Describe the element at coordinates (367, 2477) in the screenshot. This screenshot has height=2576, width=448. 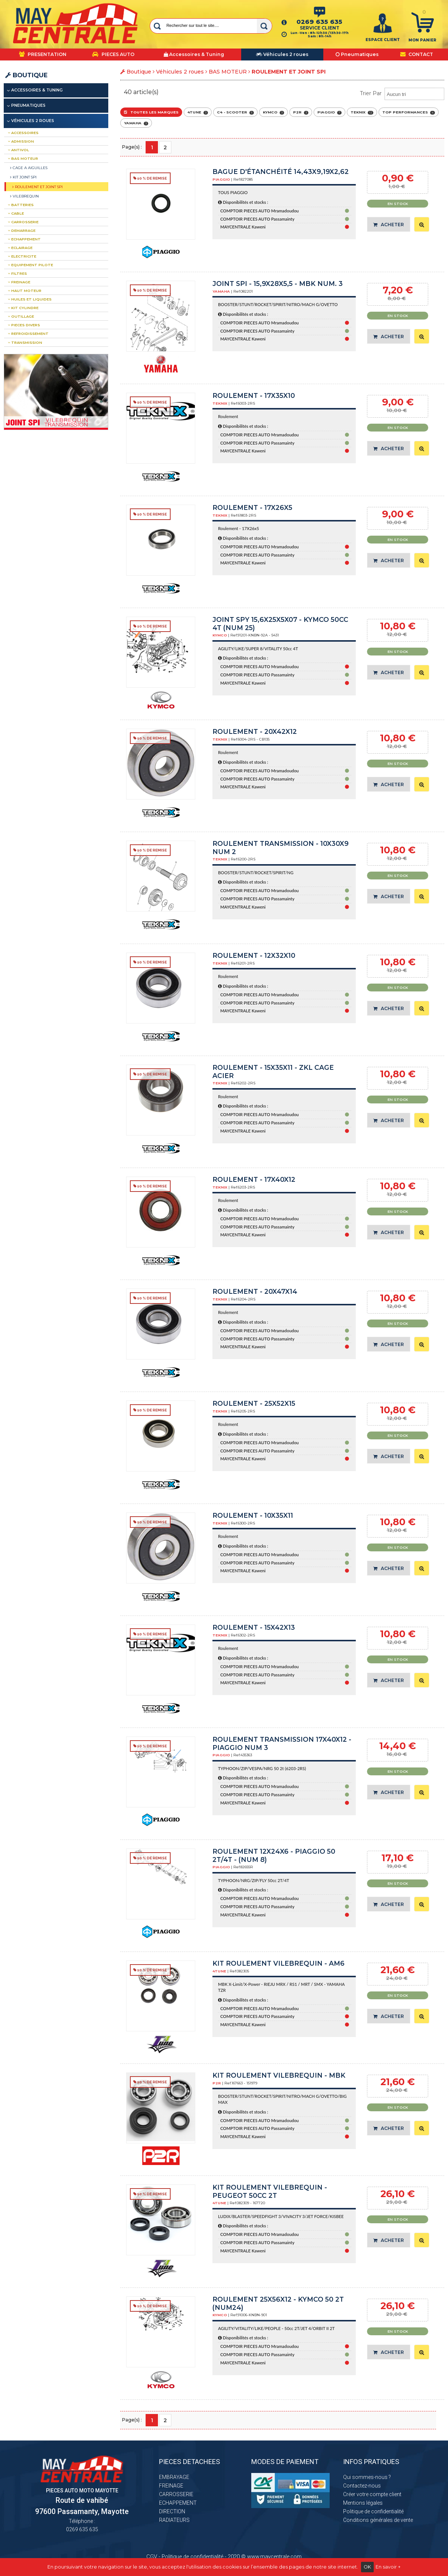
I see `Qui sommes-nous ?` at that location.